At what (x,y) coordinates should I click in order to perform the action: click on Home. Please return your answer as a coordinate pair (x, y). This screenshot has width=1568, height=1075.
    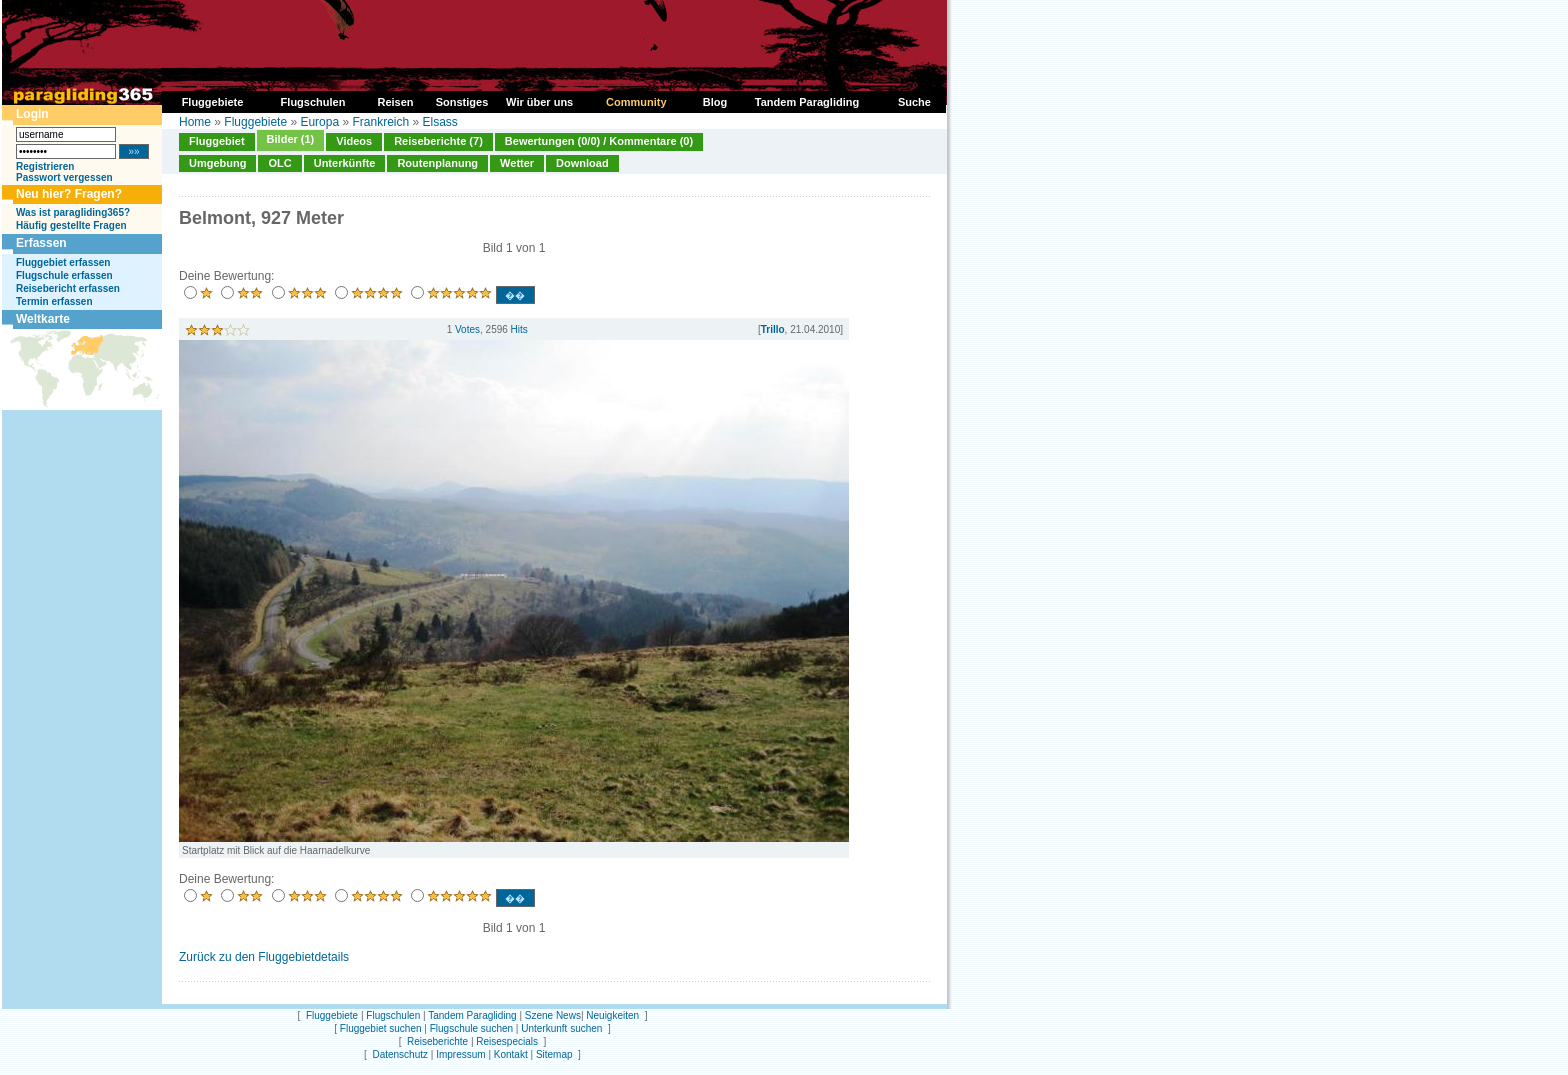
    Looking at the image, I should click on (195, 122).